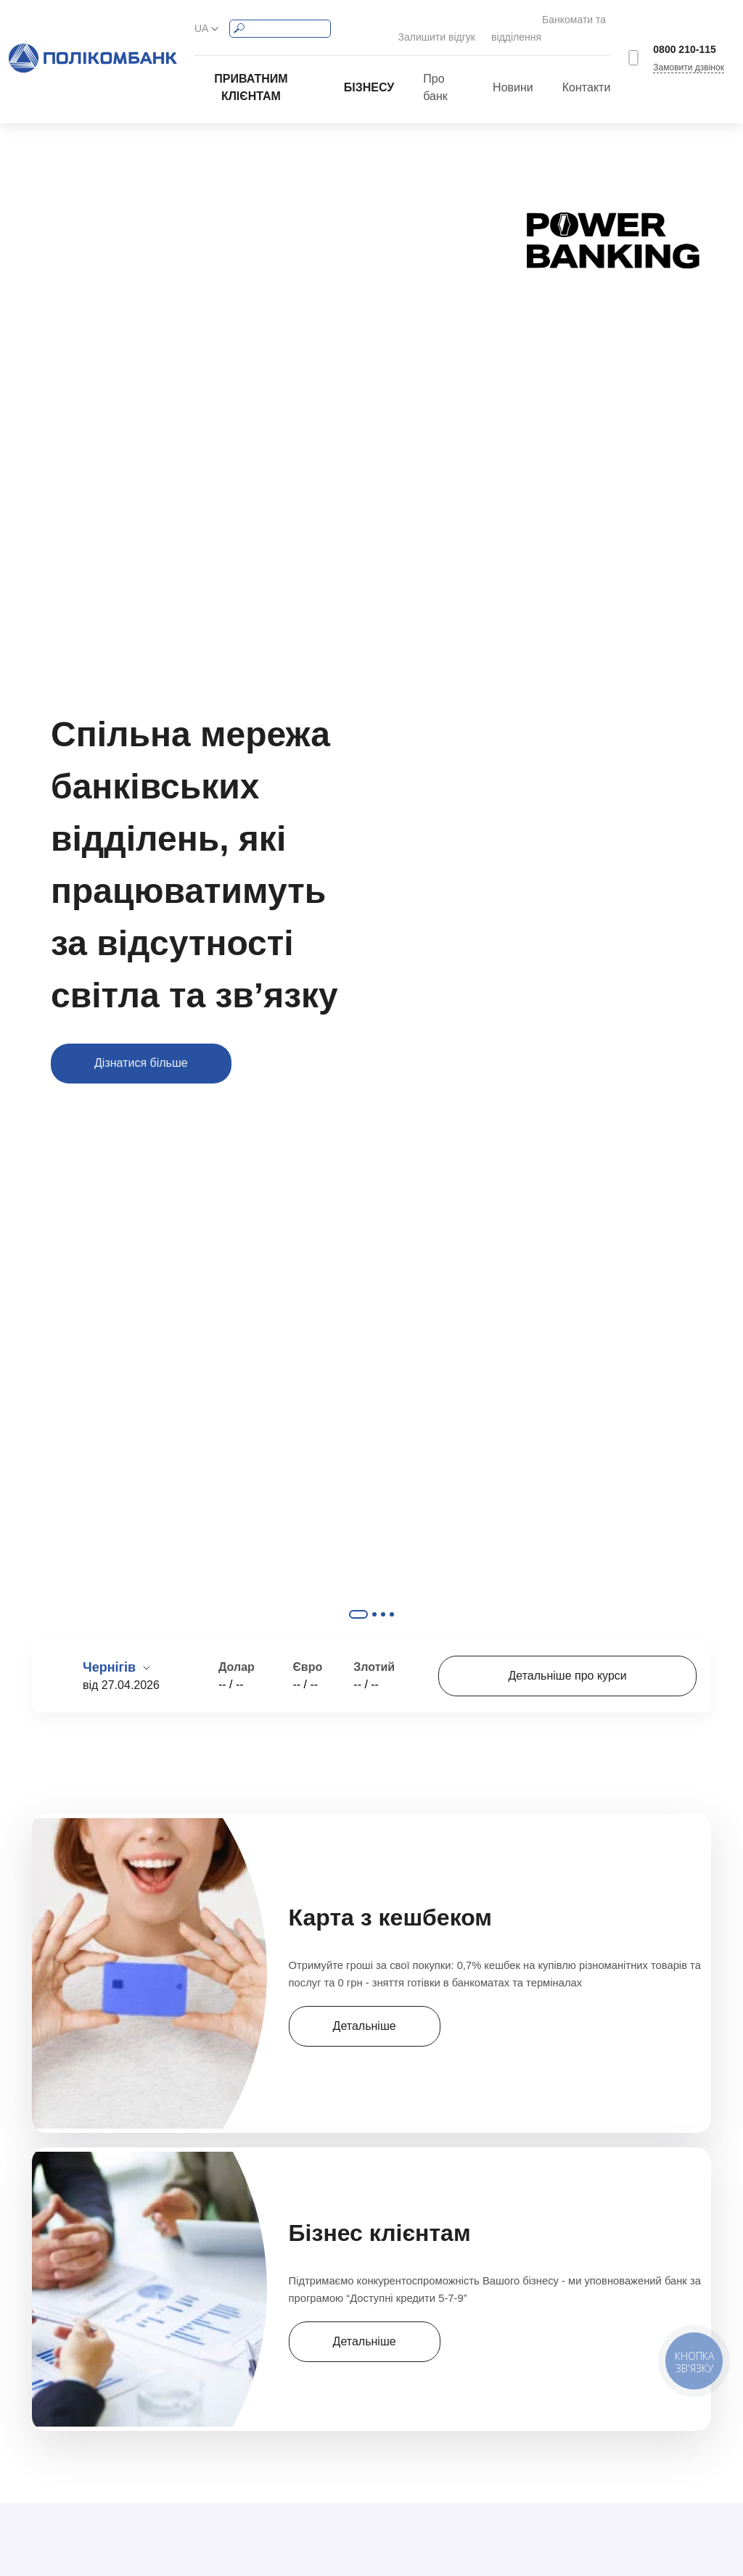  I want to click on Дізнатися більше, so click(141, 1047).